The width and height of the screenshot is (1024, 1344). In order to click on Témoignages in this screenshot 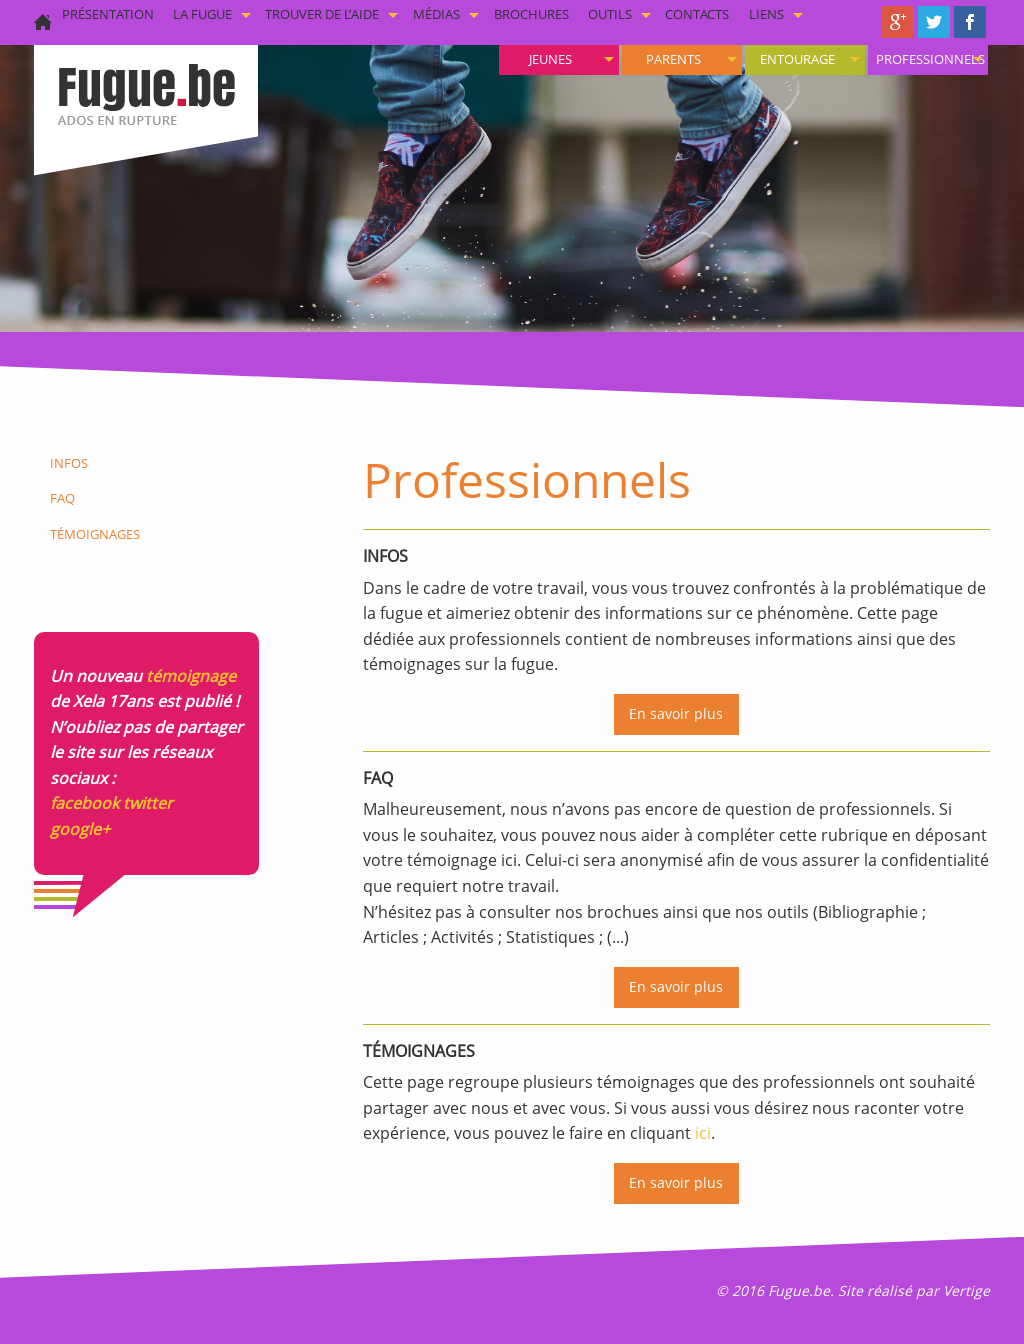, I will do `click(95, 534)`.